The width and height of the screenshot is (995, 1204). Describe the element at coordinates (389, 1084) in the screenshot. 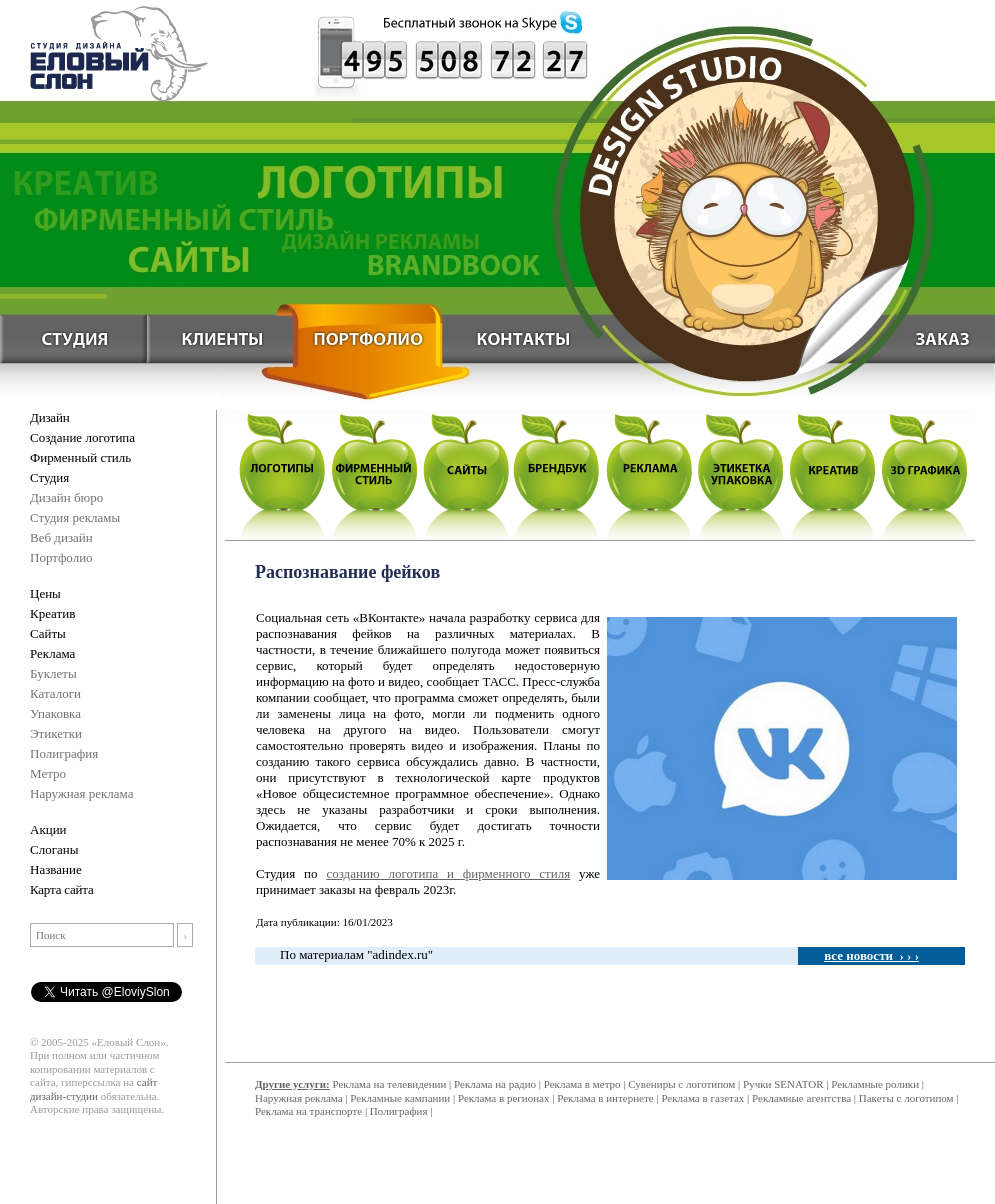

I see `Реклама на телевидении` at that location.